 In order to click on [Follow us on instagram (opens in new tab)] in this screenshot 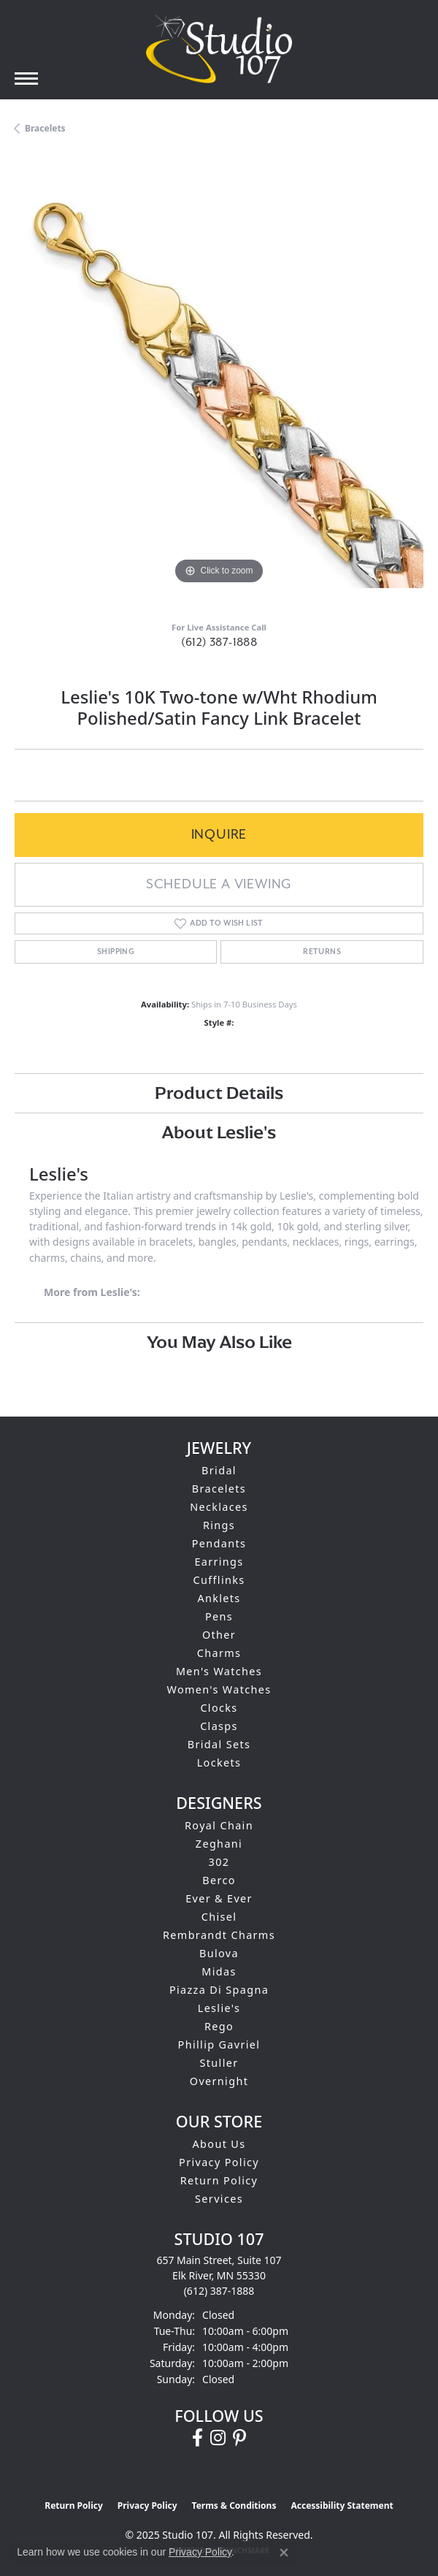, I will do `click(218, 2438)`.